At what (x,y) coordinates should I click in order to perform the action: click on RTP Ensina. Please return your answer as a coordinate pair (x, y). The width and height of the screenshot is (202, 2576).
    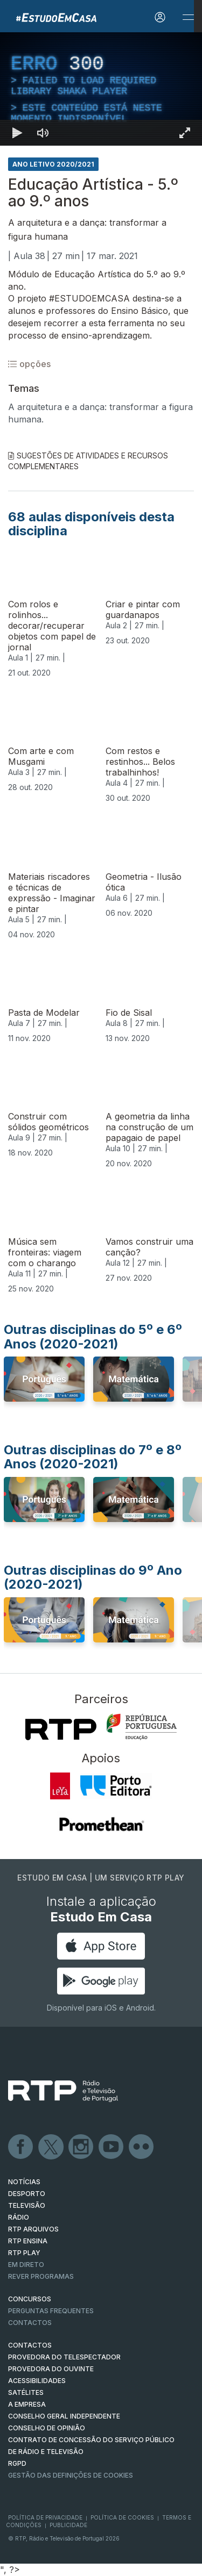
    Looking at the image, I should click on (27, 2241).